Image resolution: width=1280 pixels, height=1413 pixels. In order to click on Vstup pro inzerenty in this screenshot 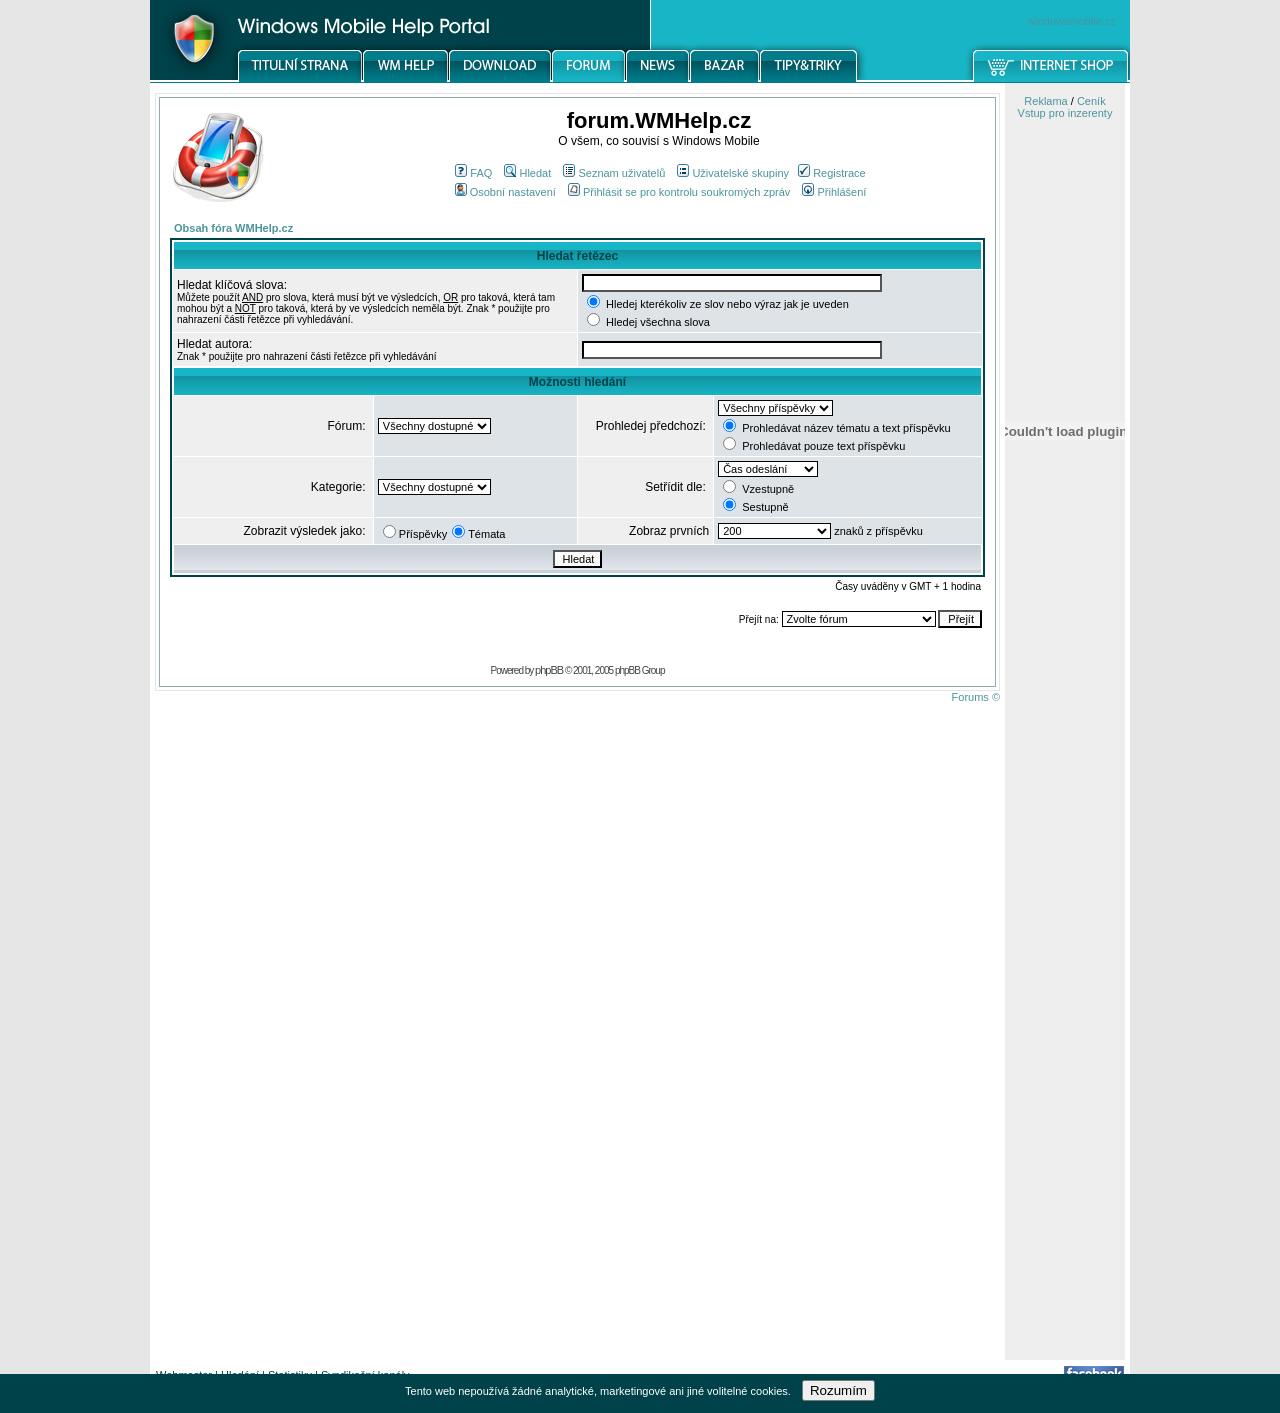, I will do `click(1065, 113)`.